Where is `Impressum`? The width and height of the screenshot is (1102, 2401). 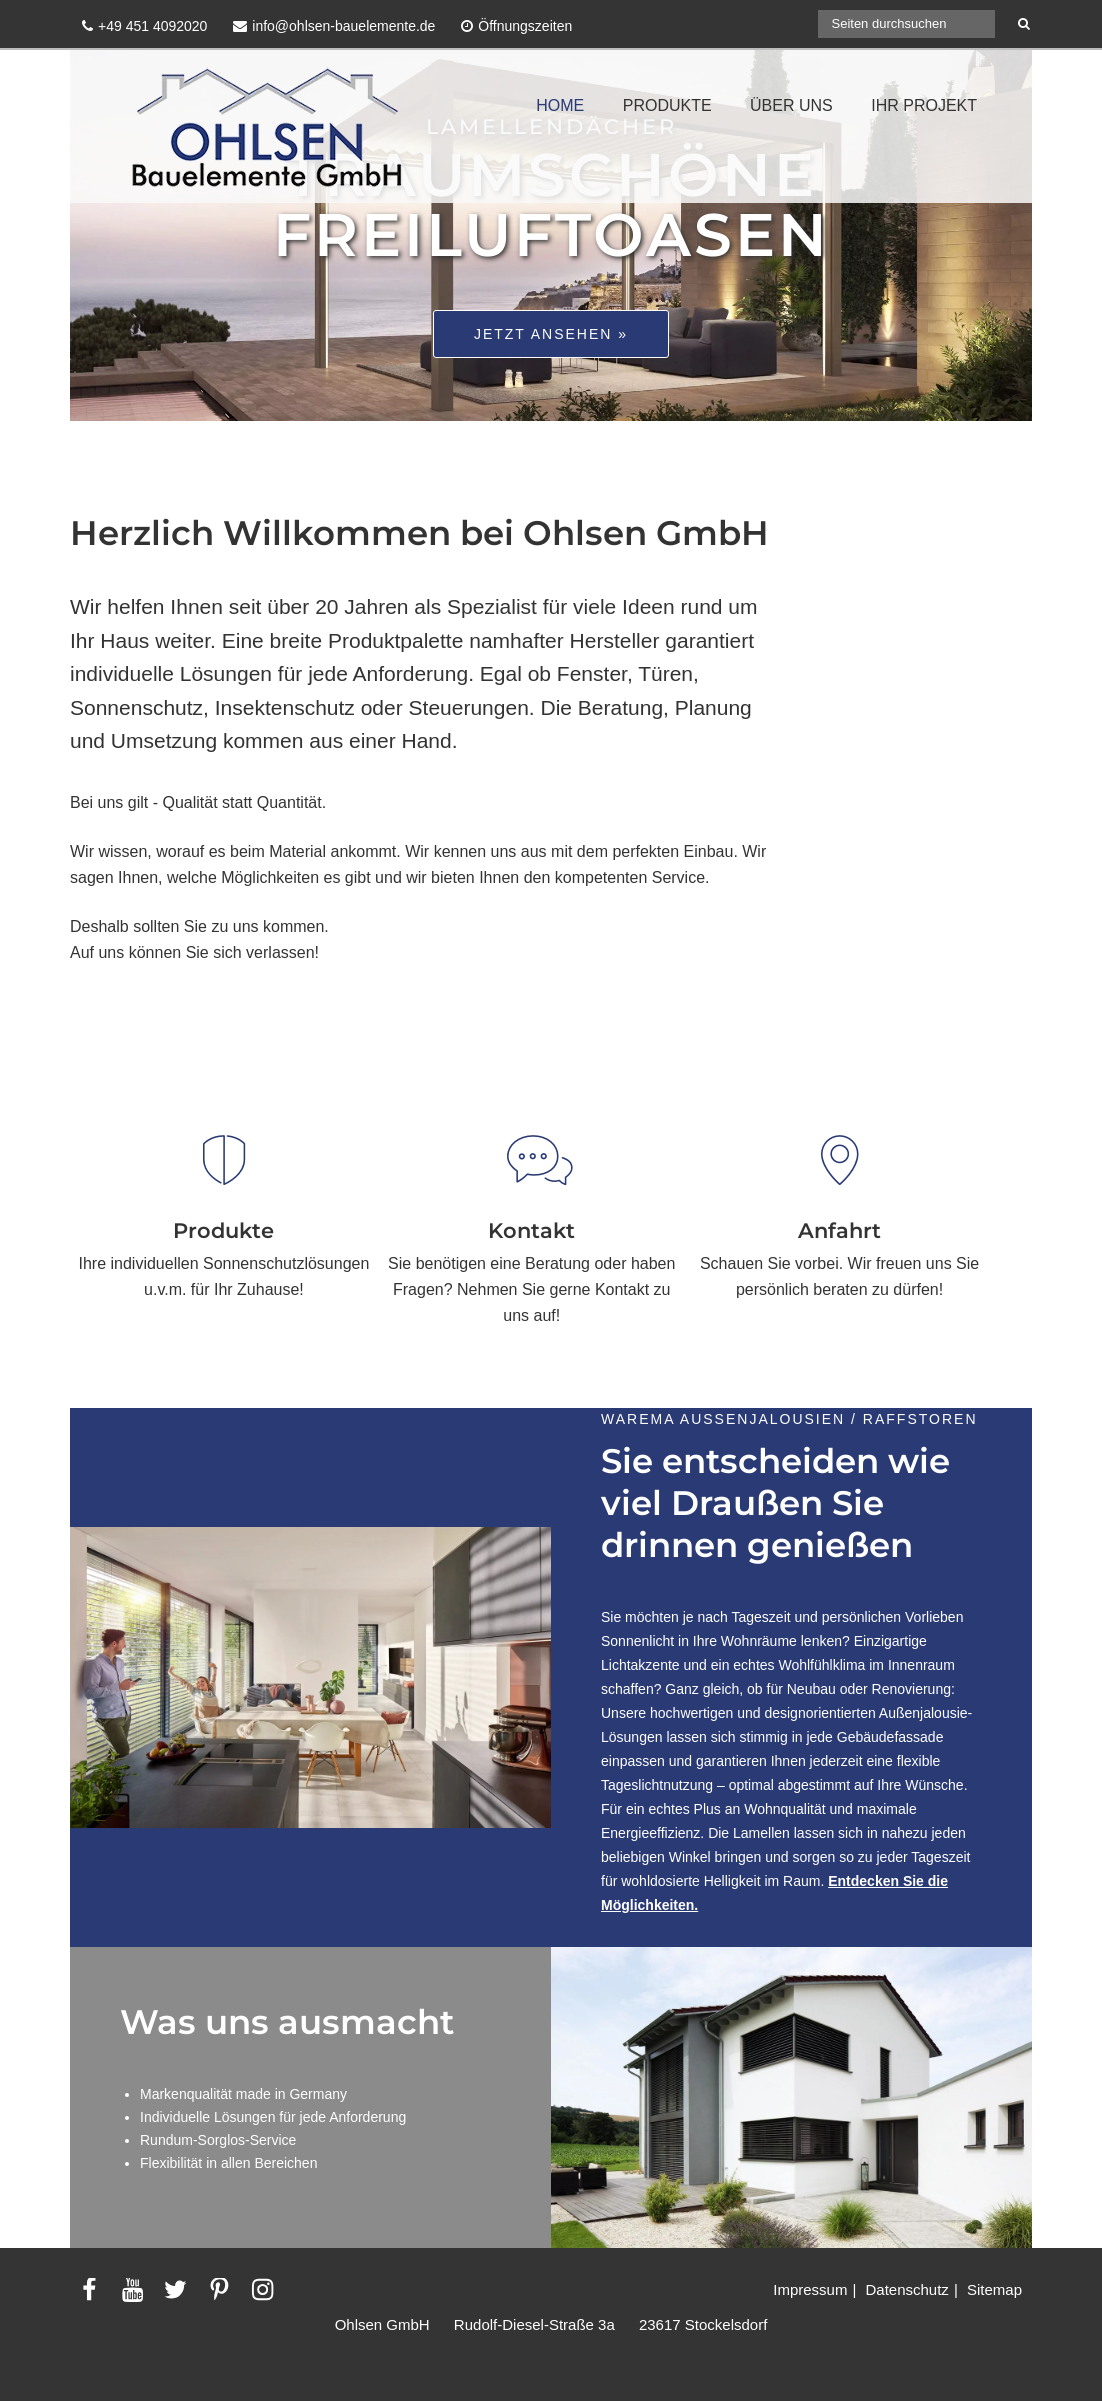
Impressum is located at coordinates (810, 2289).